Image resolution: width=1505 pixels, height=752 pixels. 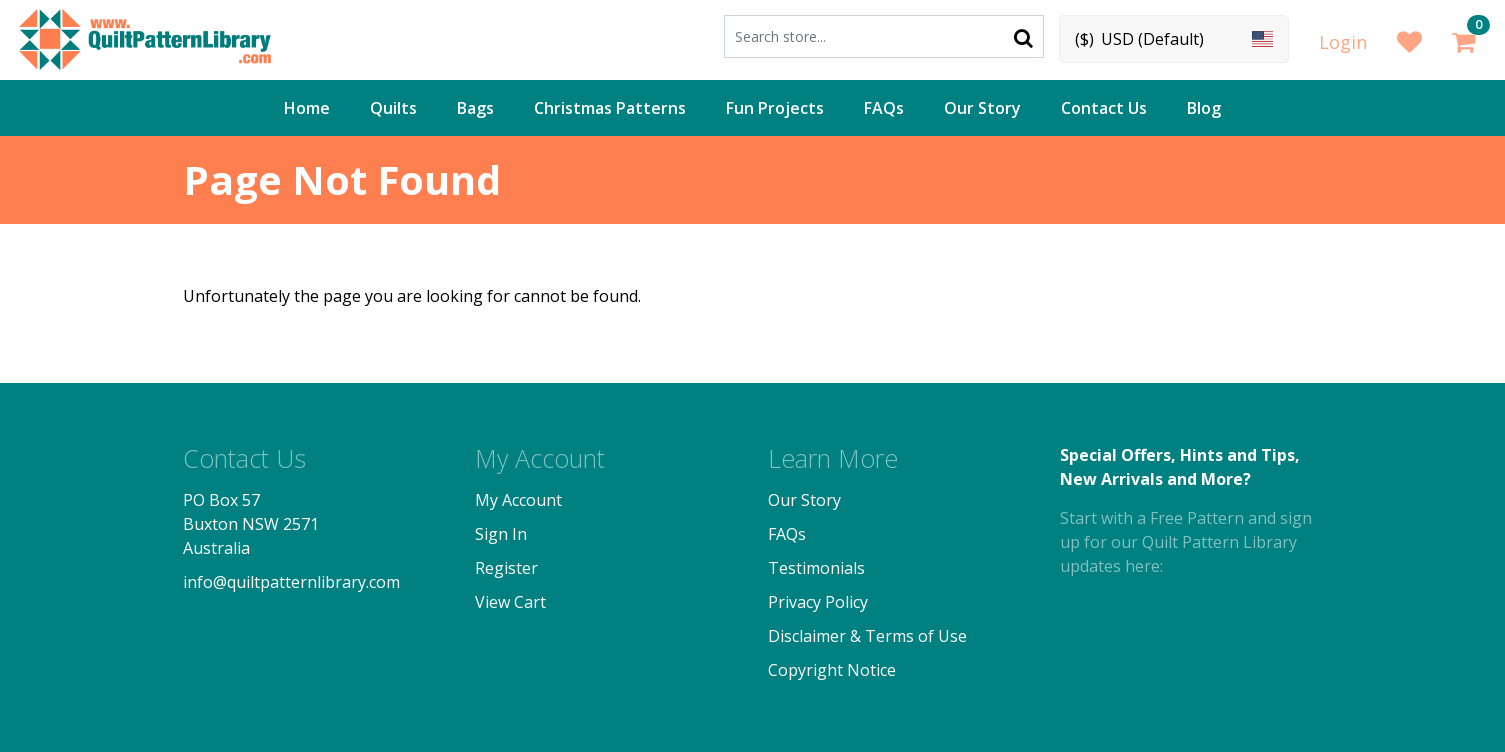 I want to click on Christmas Patterns, so click(x=610, y=108).